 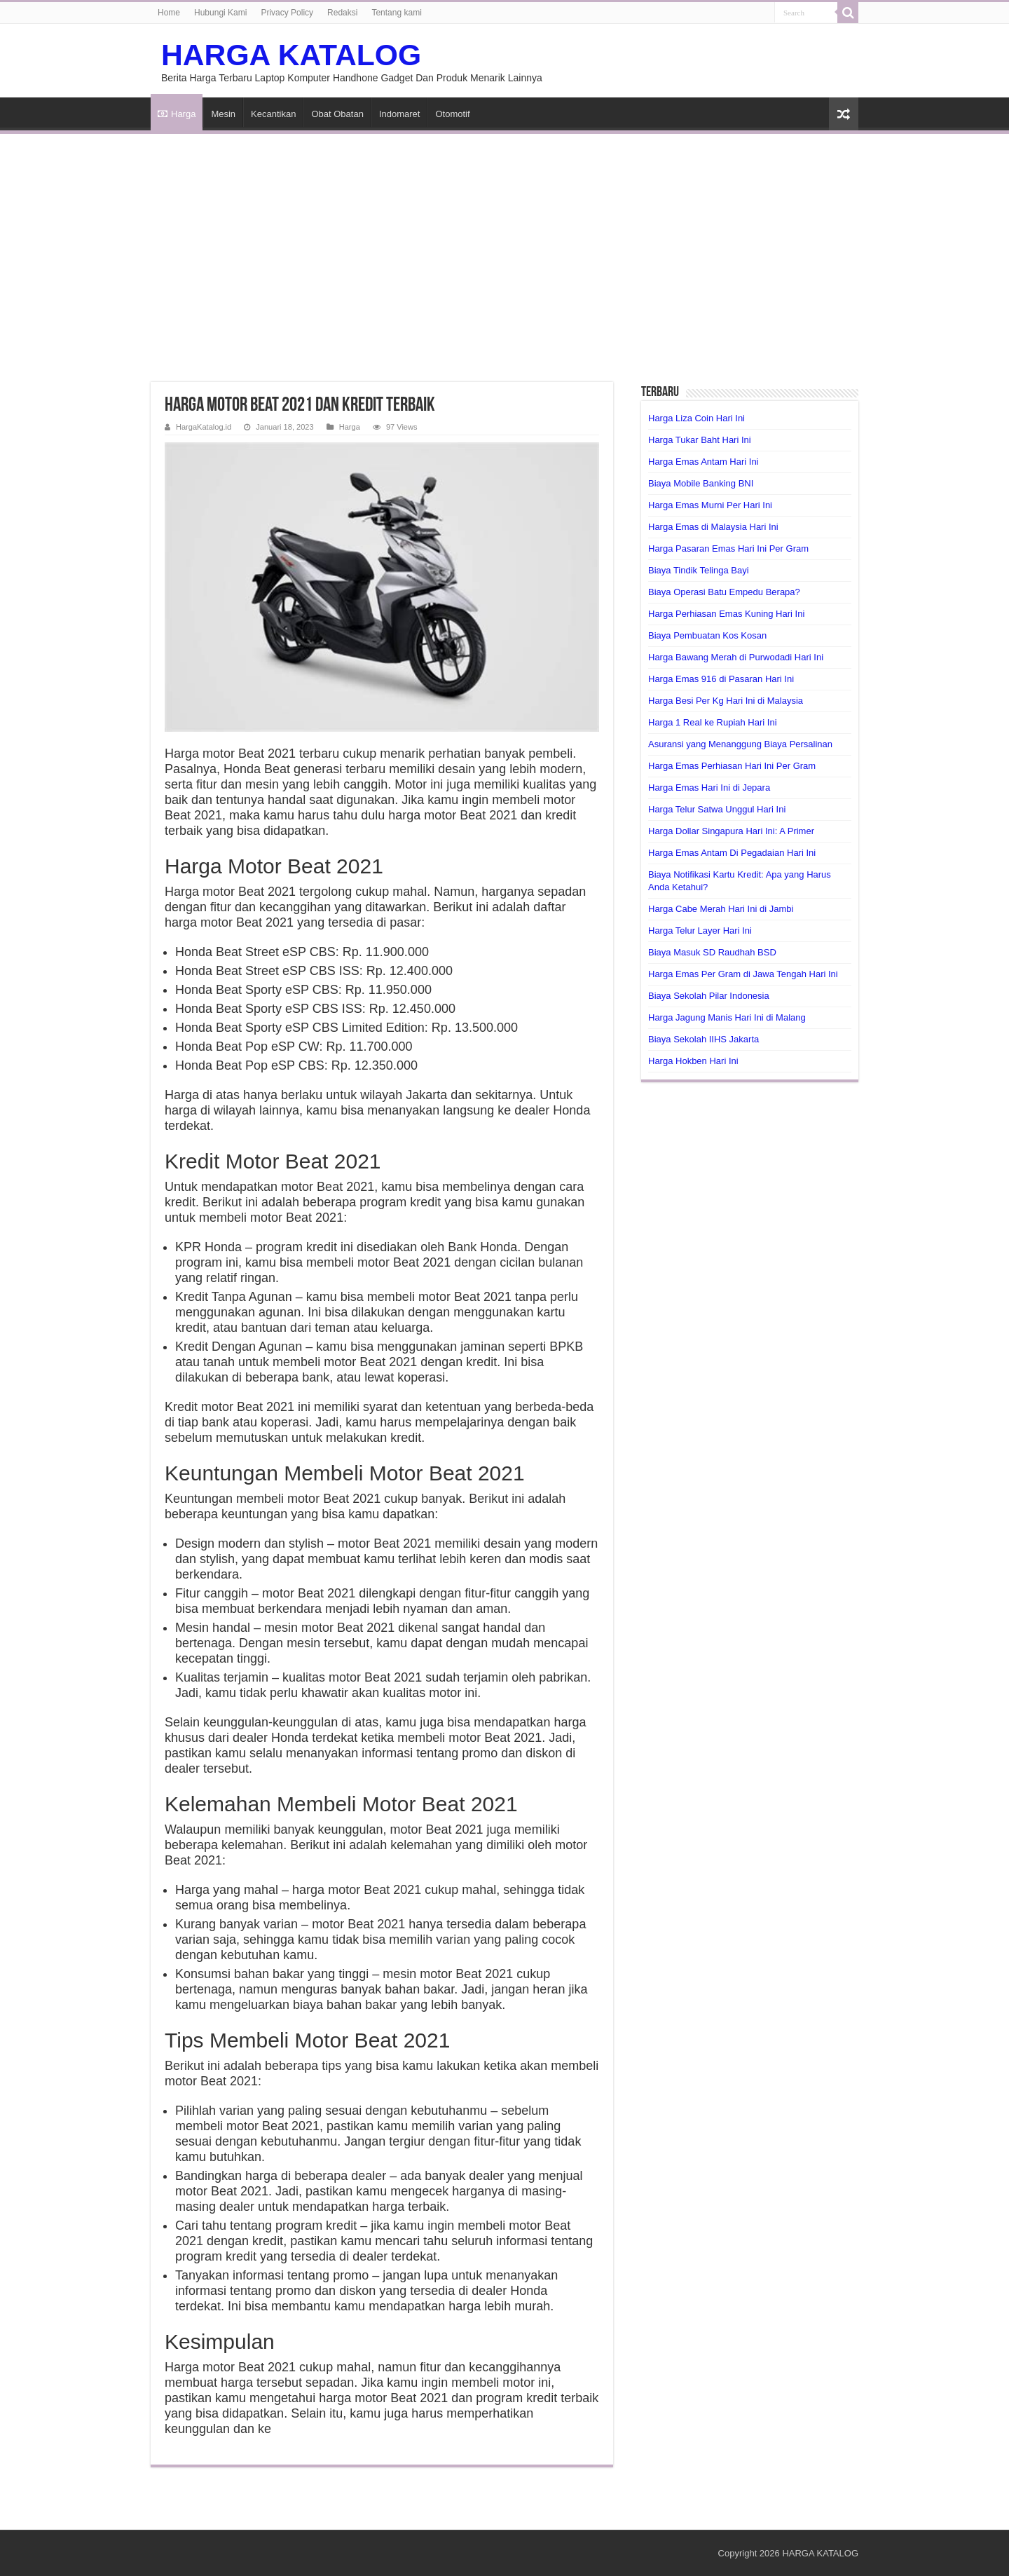 What do you see at coordinates (223, 114) in the screenshot?
I see `Mesin` at bounding box center [223, 114].